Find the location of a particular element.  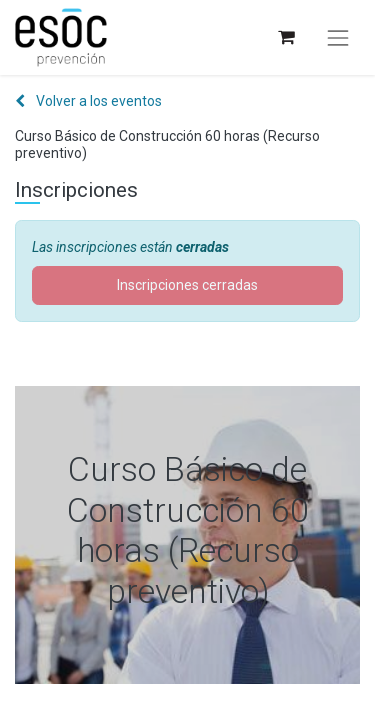

[Alternar navegación] is located at coordinates (338, 38).